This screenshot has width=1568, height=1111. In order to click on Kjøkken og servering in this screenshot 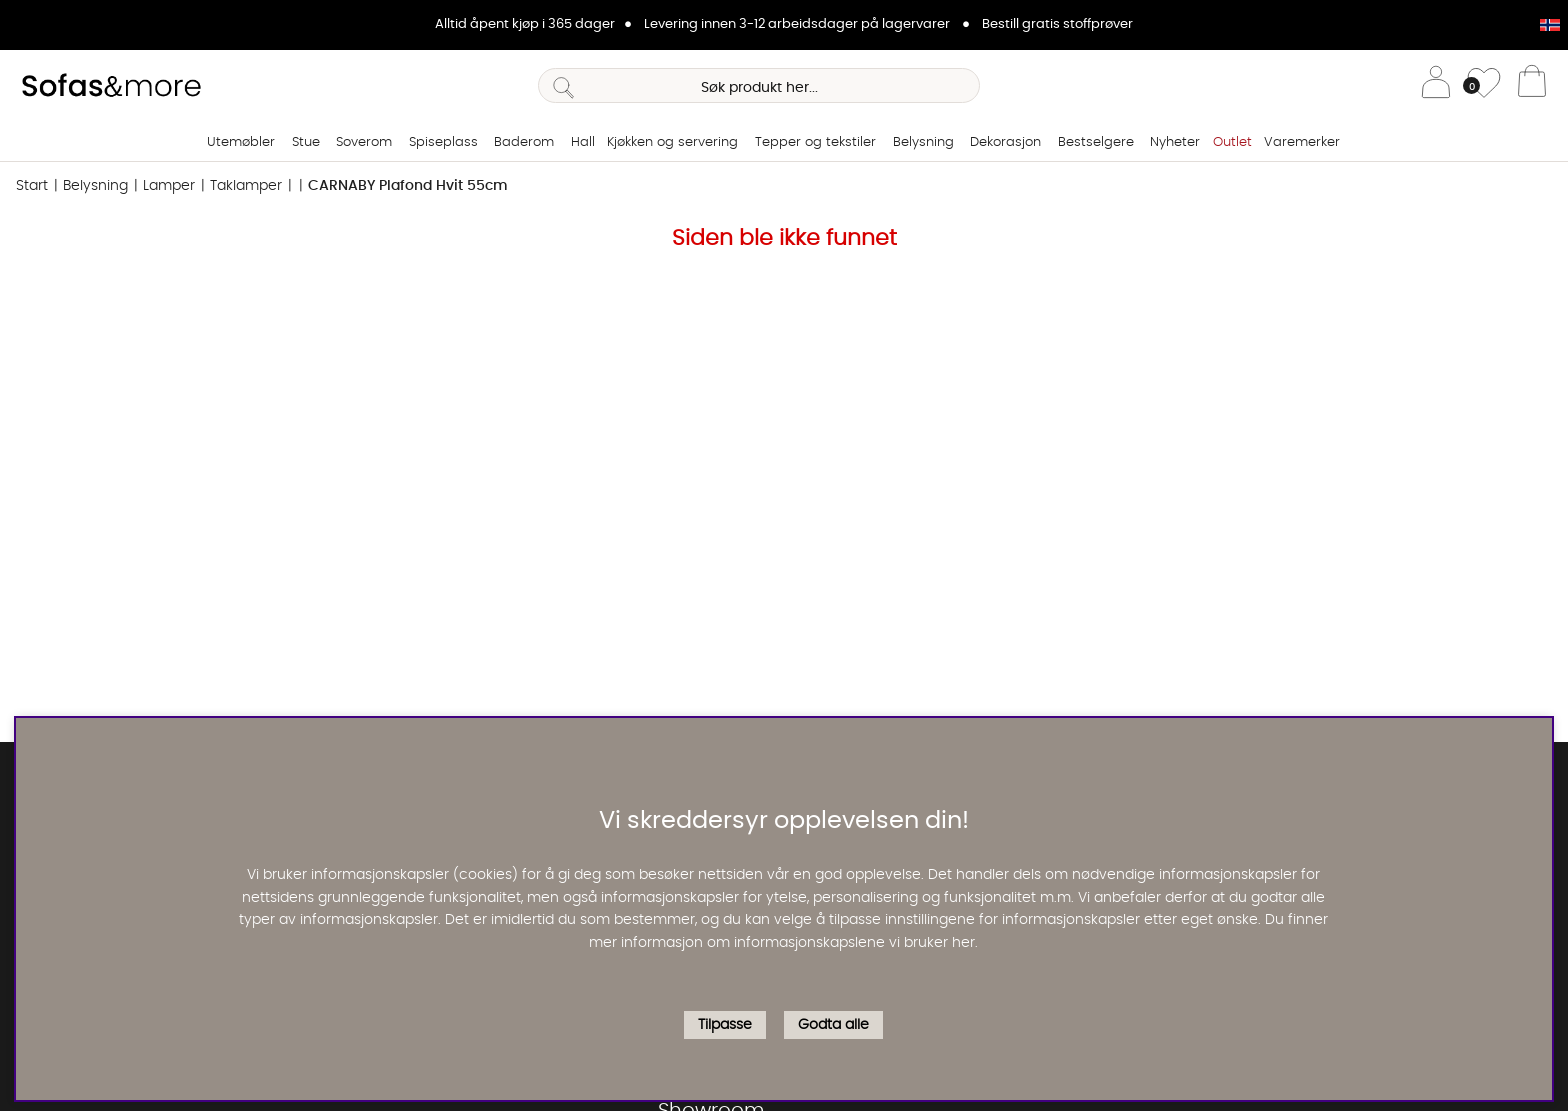, I will do `click(672, 142)`.